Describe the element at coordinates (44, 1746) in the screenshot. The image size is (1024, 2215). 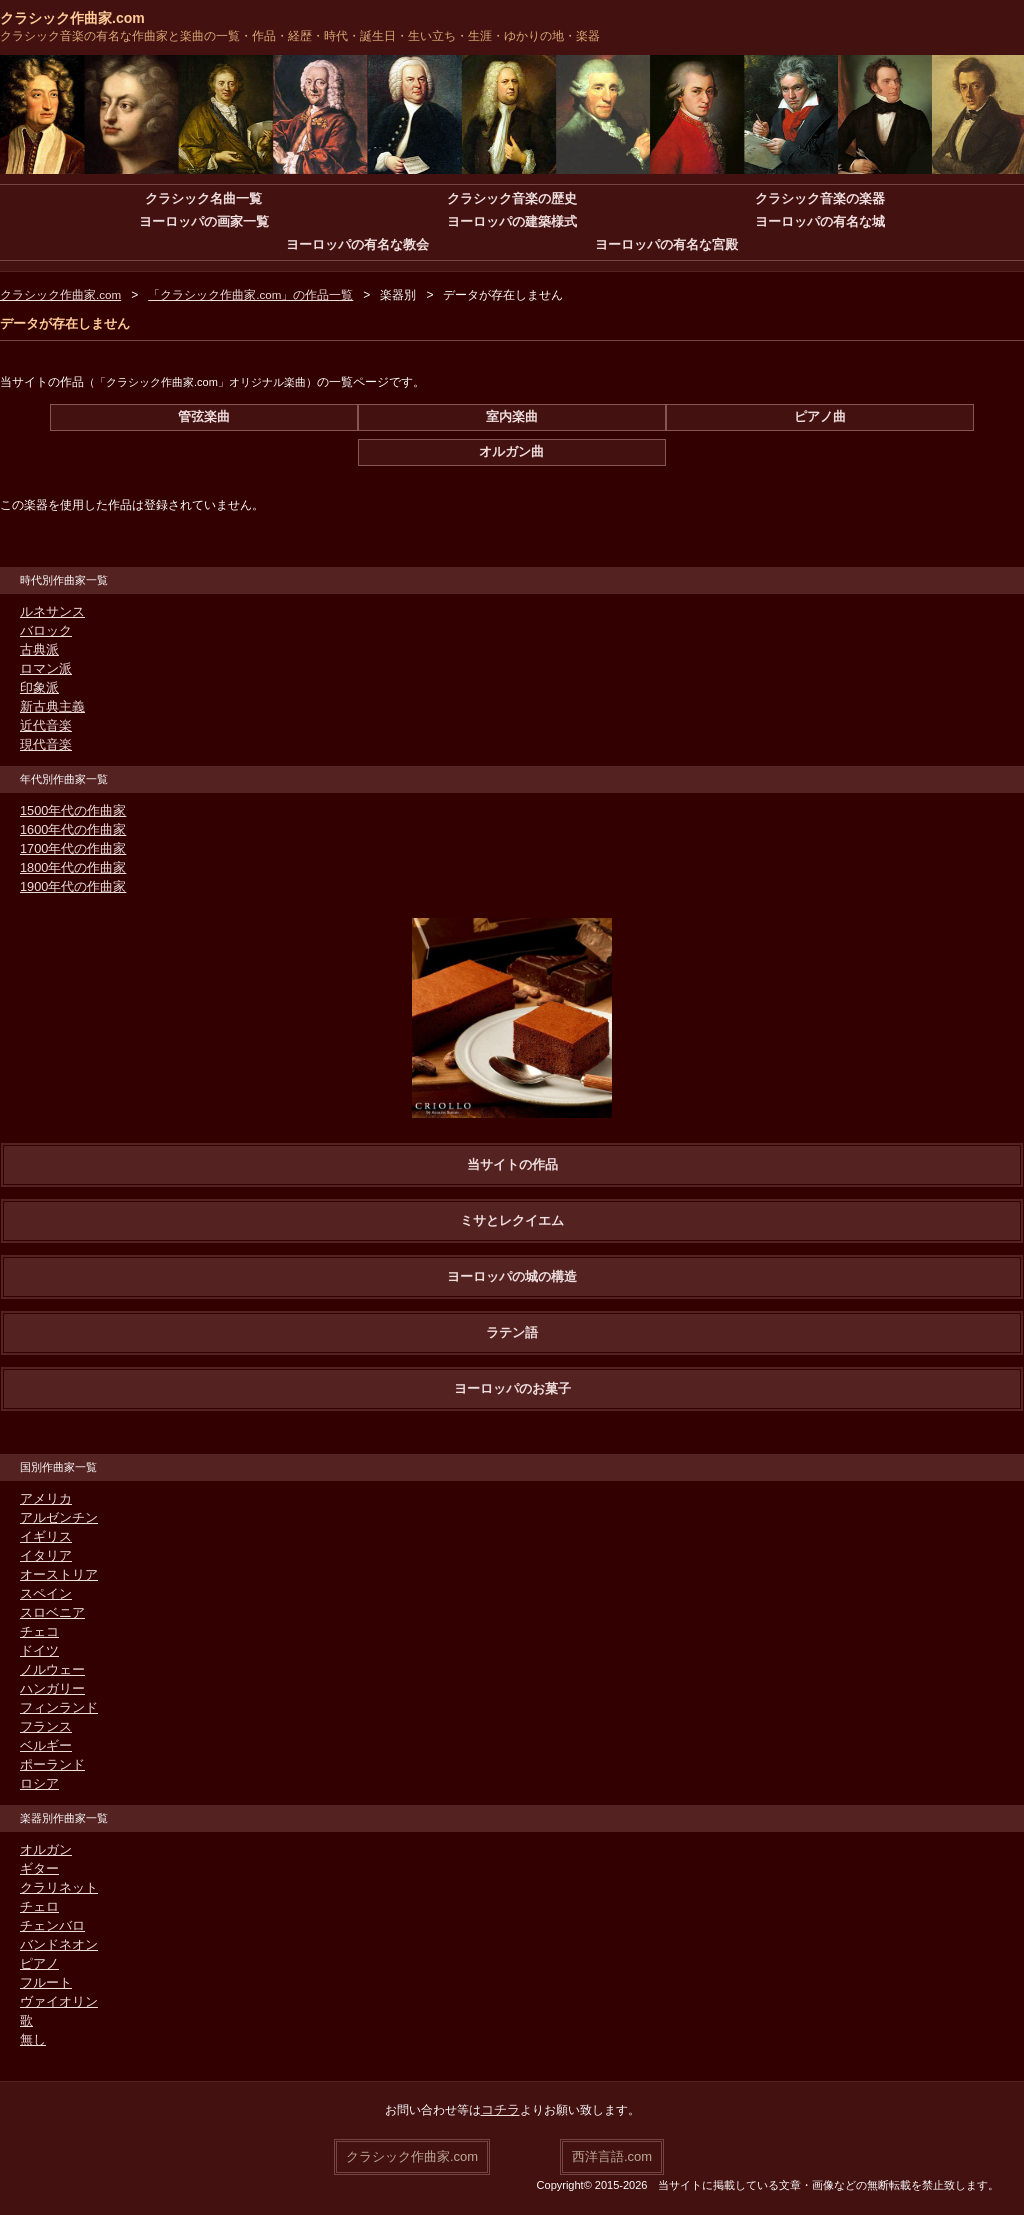
I see `ベルギー` at that location.